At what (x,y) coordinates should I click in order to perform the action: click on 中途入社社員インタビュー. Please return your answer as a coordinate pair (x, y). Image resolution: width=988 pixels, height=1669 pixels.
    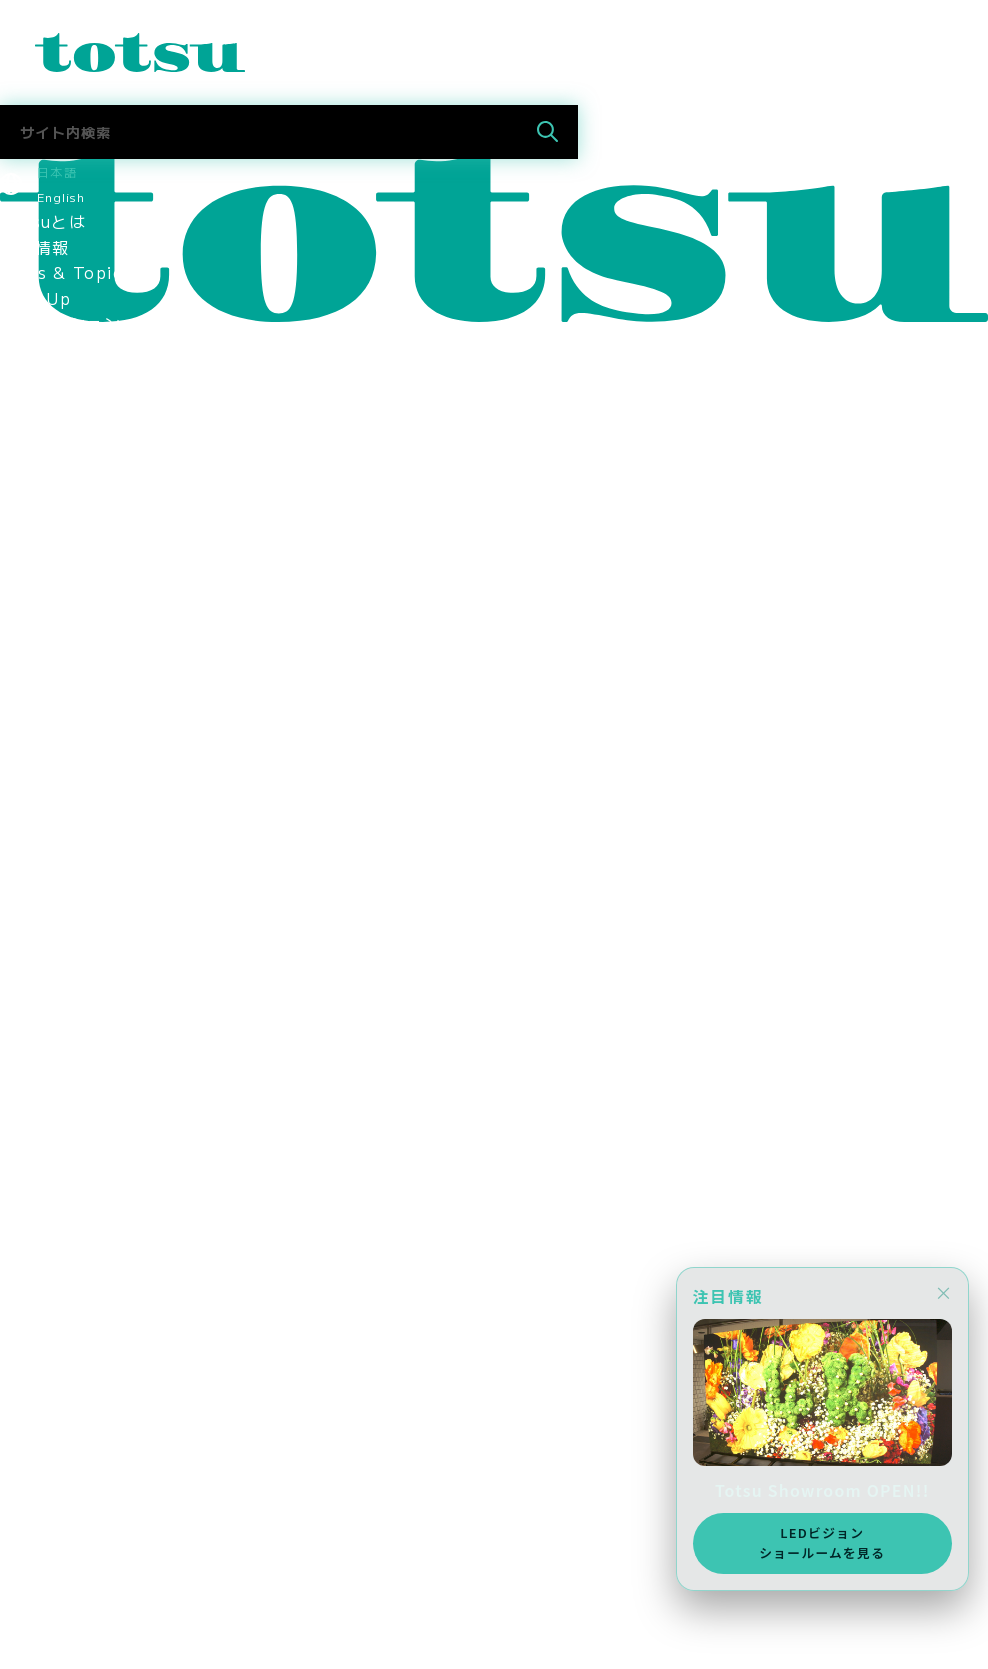
    Looking at the image, I should click on (103, 1219).